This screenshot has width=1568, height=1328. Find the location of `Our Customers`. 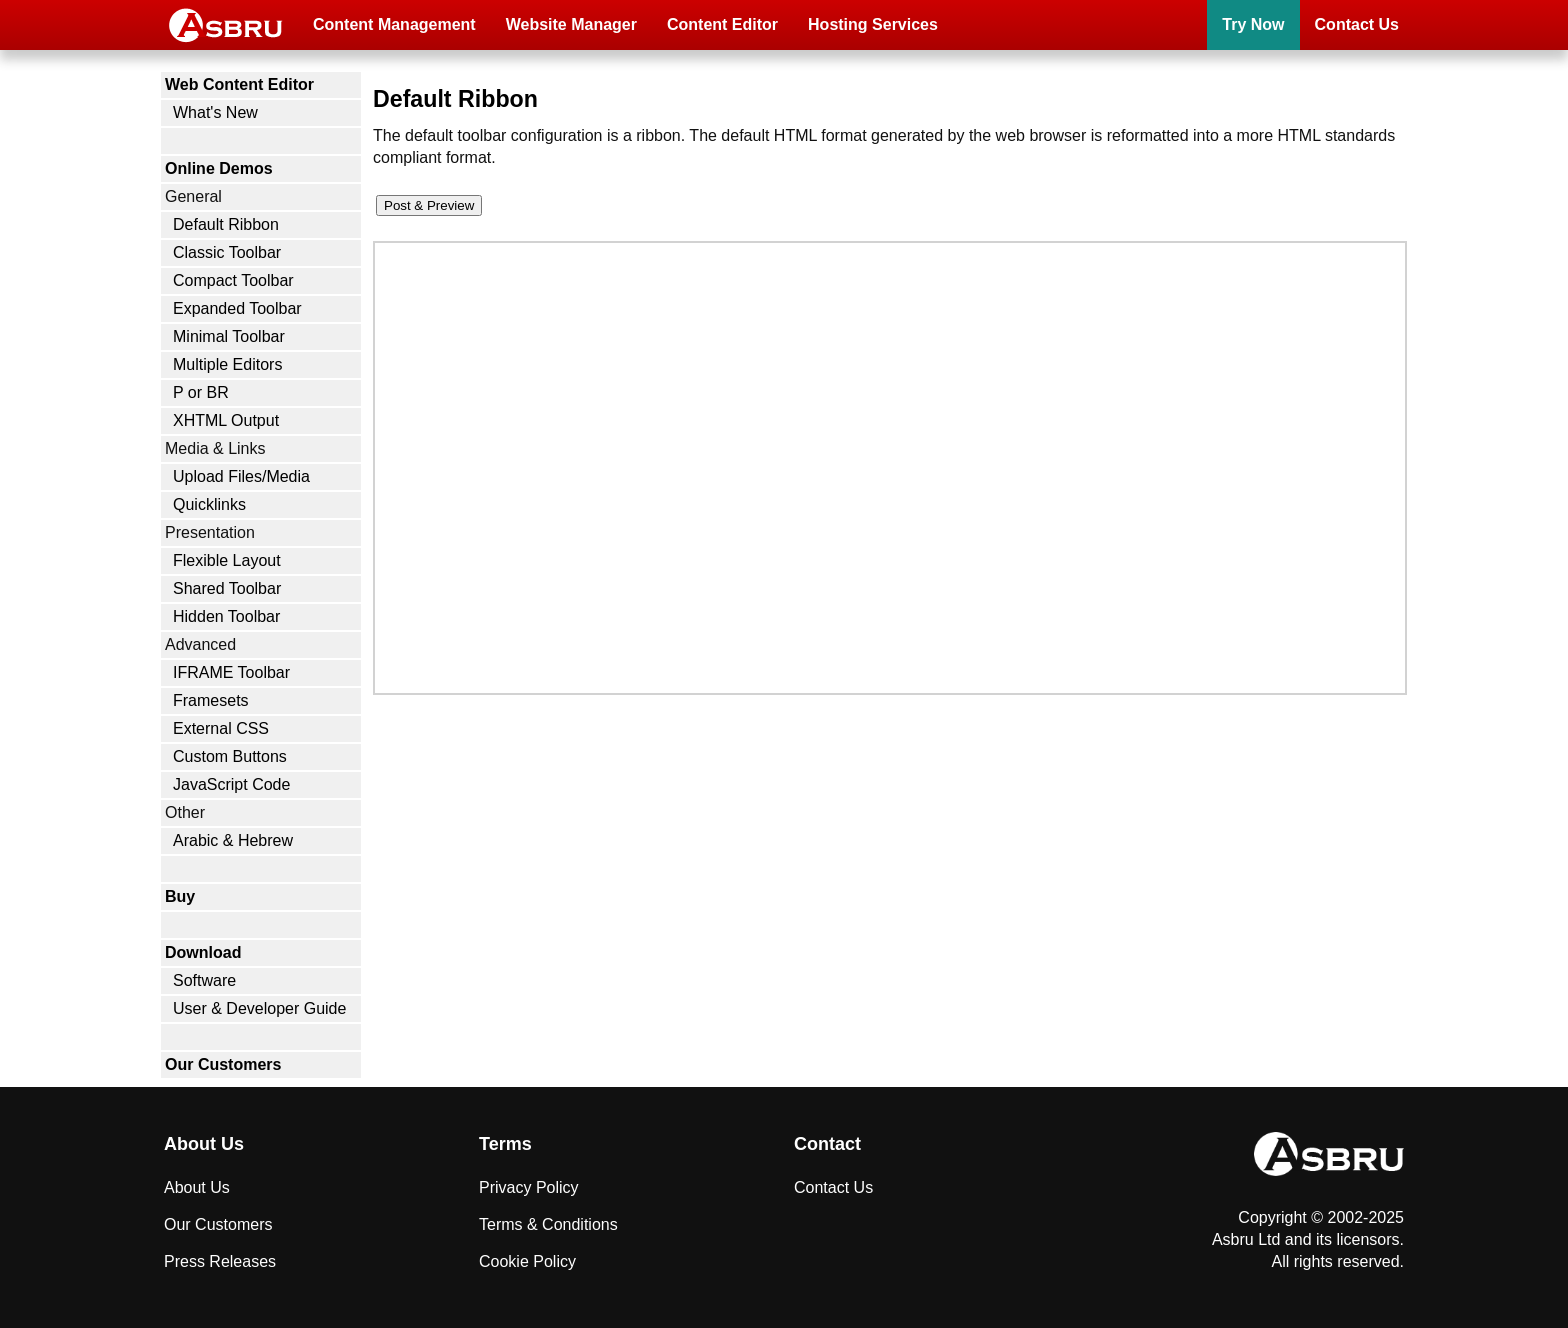

Our Customers is located at coordinates (223, 1064).